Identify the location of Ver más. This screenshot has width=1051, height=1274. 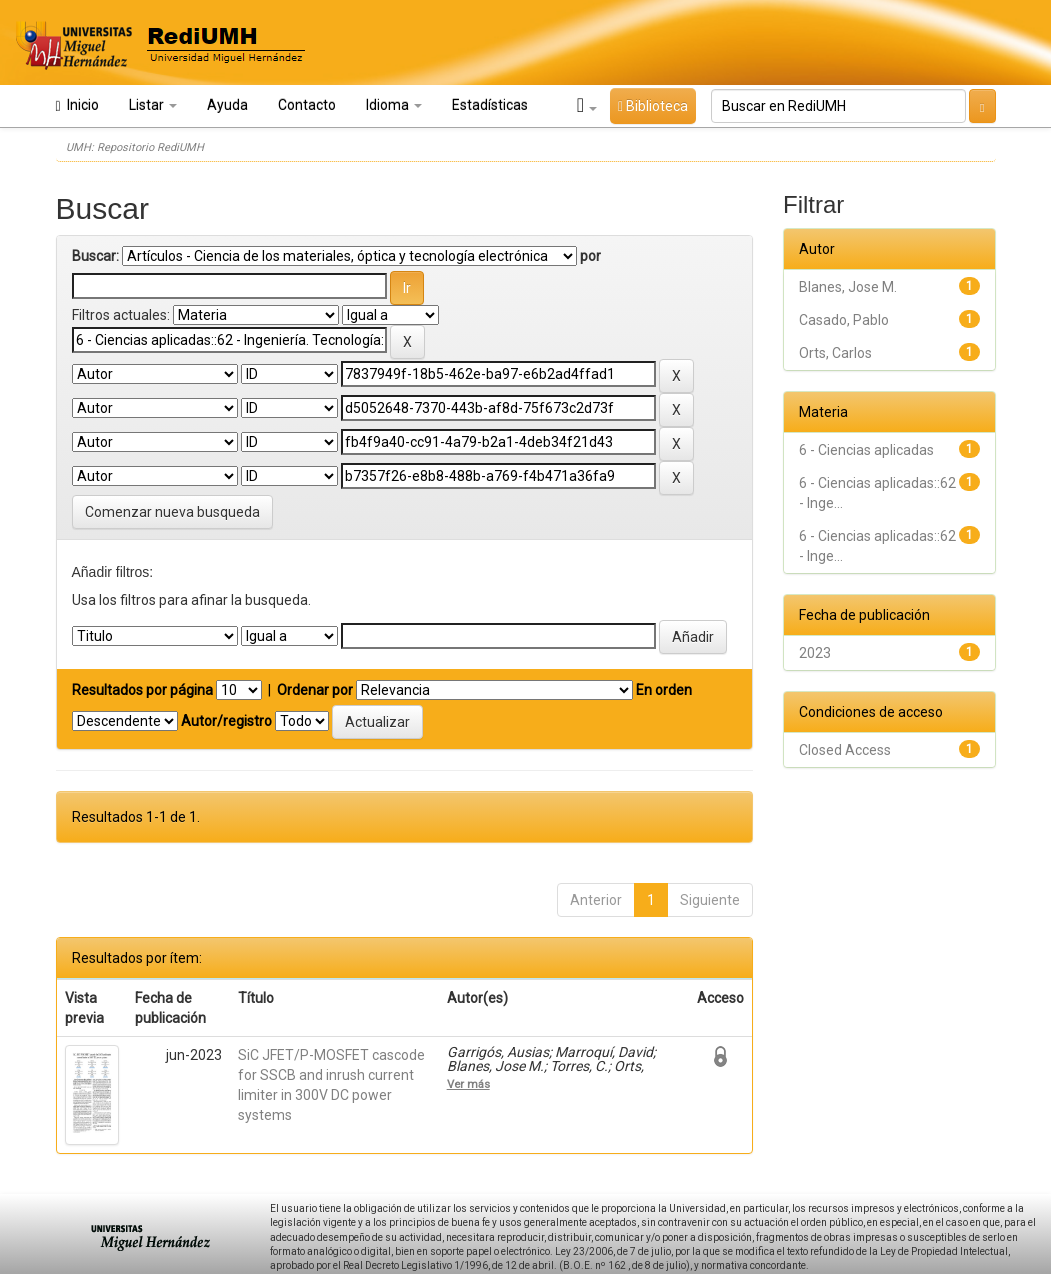
(468, 1084).